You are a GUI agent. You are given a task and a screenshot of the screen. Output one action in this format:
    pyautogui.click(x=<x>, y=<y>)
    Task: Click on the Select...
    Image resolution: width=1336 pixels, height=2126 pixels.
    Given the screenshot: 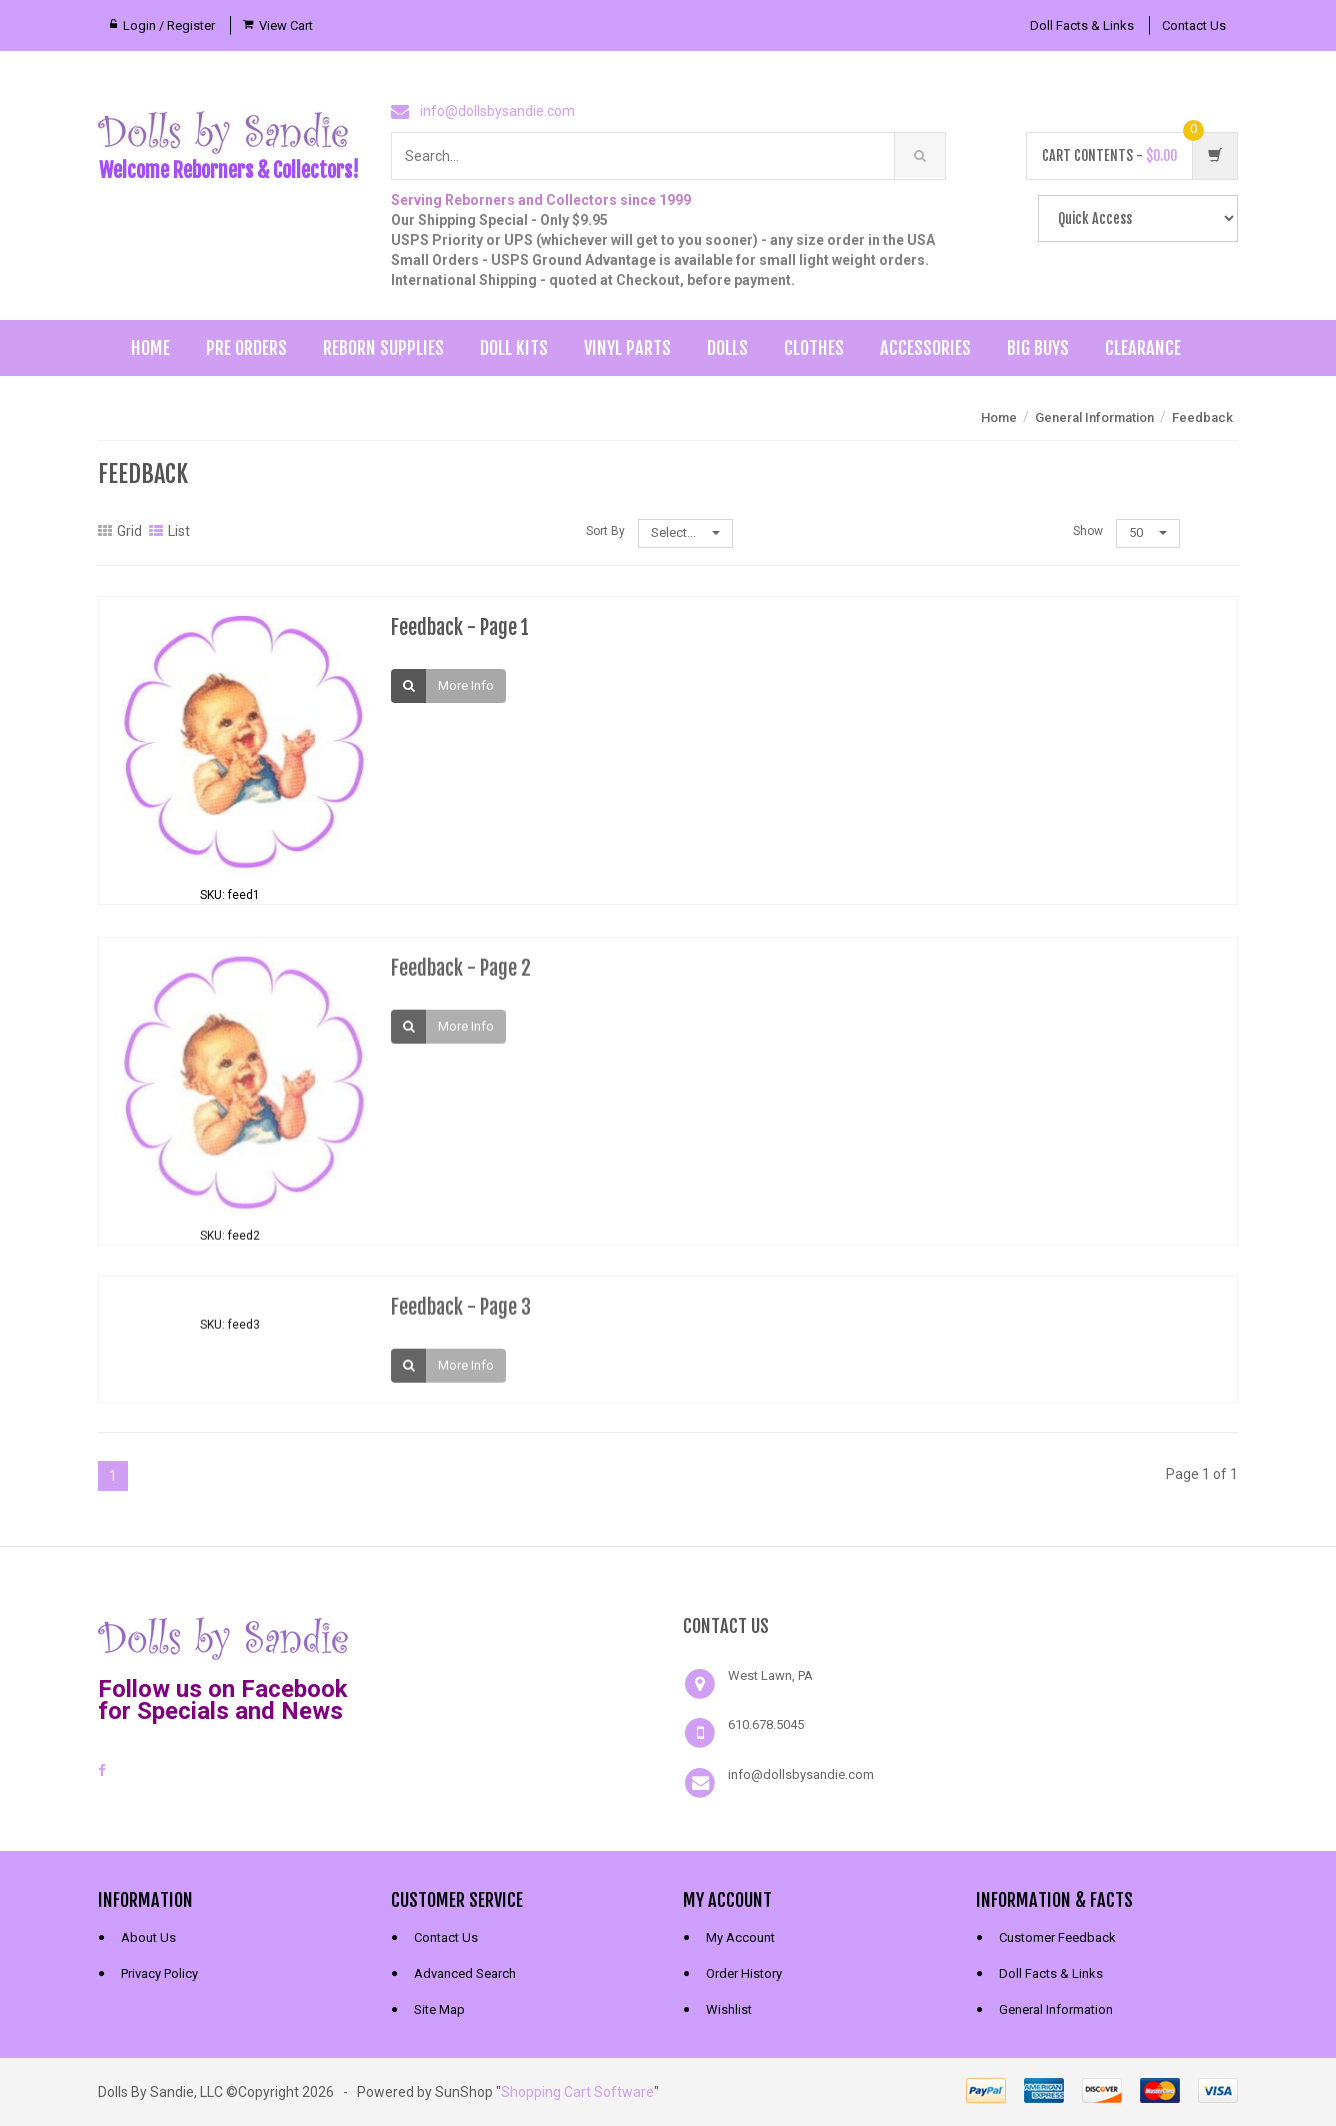 What is the action you would take?
    pyautogui.click(x=685, y=532)
    